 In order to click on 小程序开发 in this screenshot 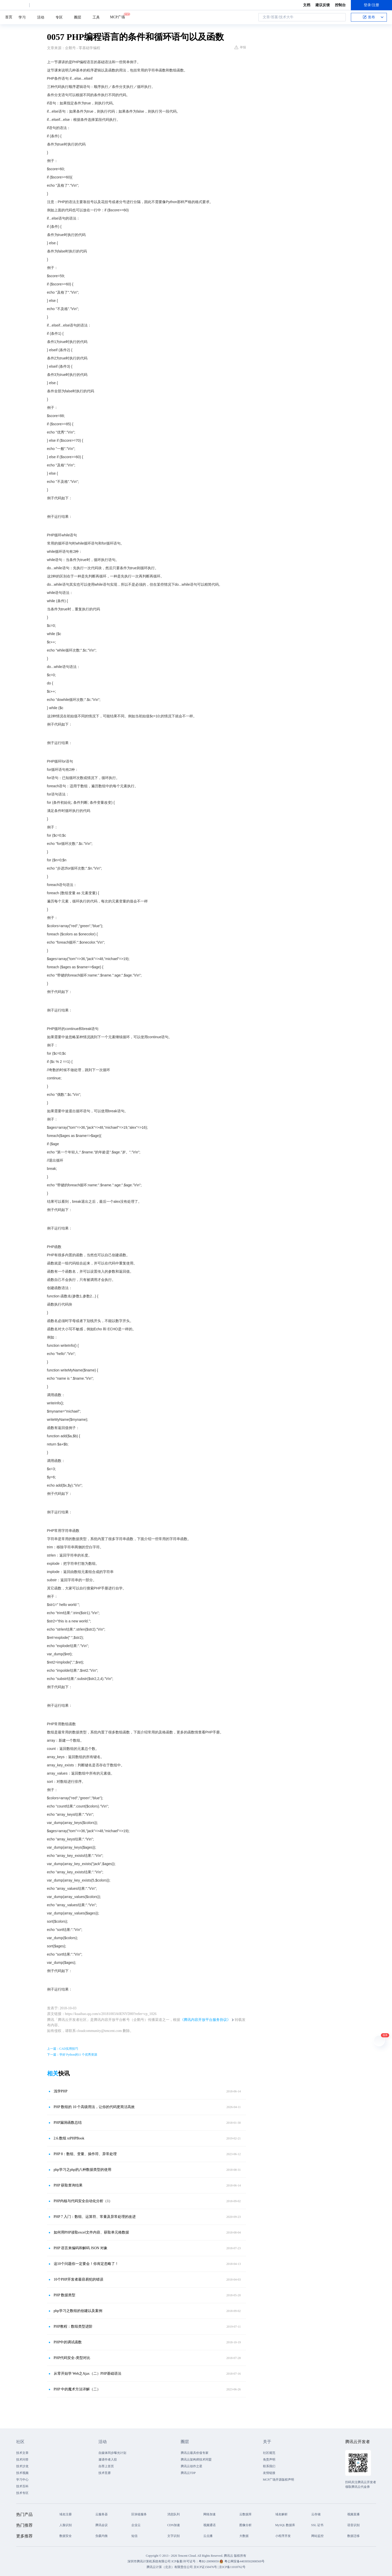, I will do `click(283, 2536)`.